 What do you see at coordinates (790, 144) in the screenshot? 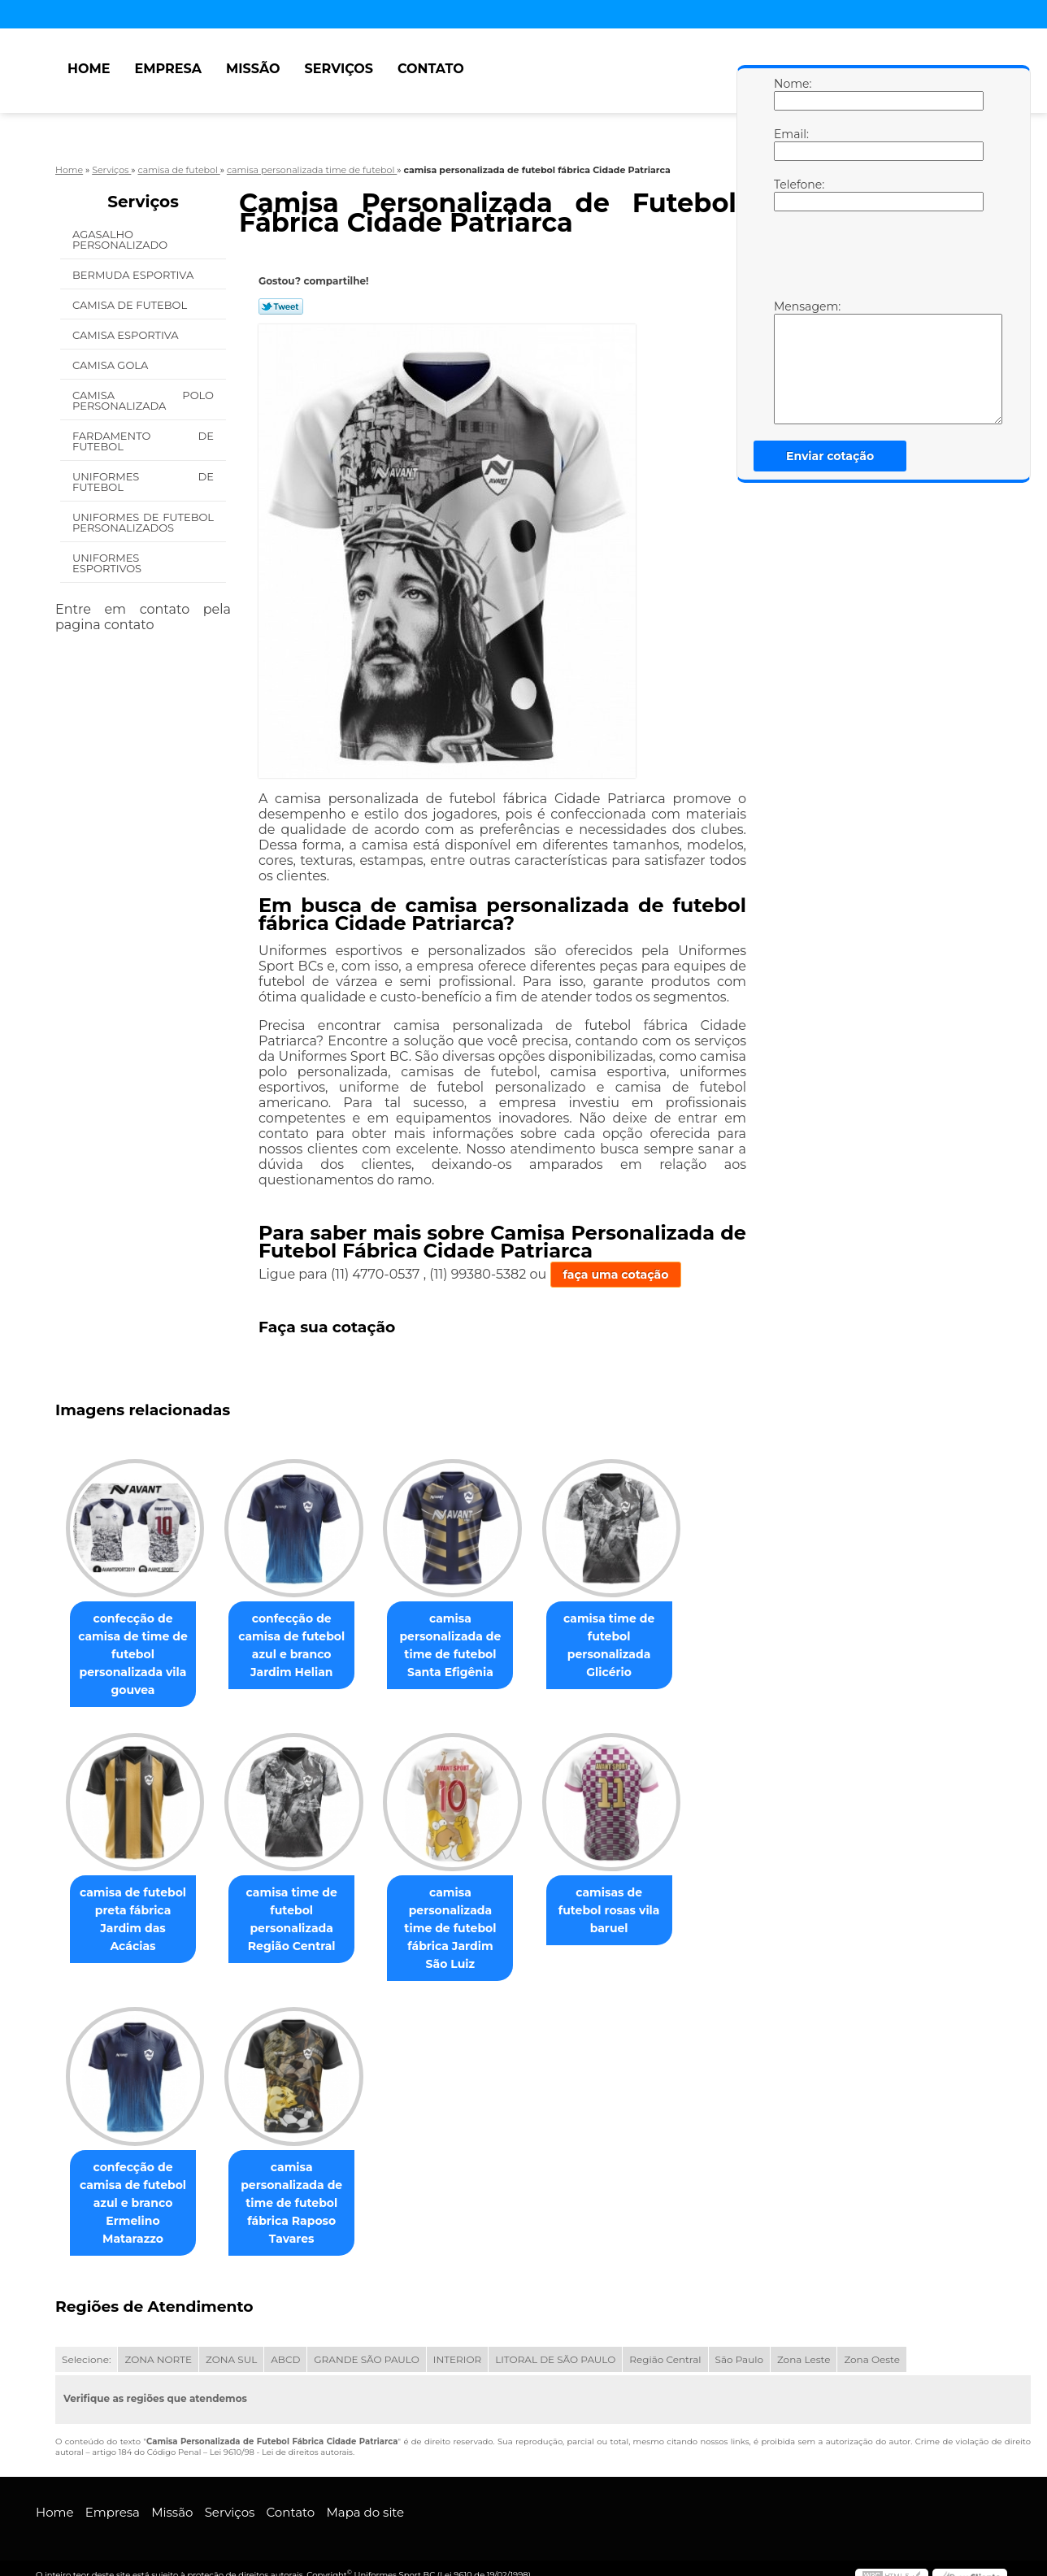
I see `Email:` at bounding box center [790, 144].